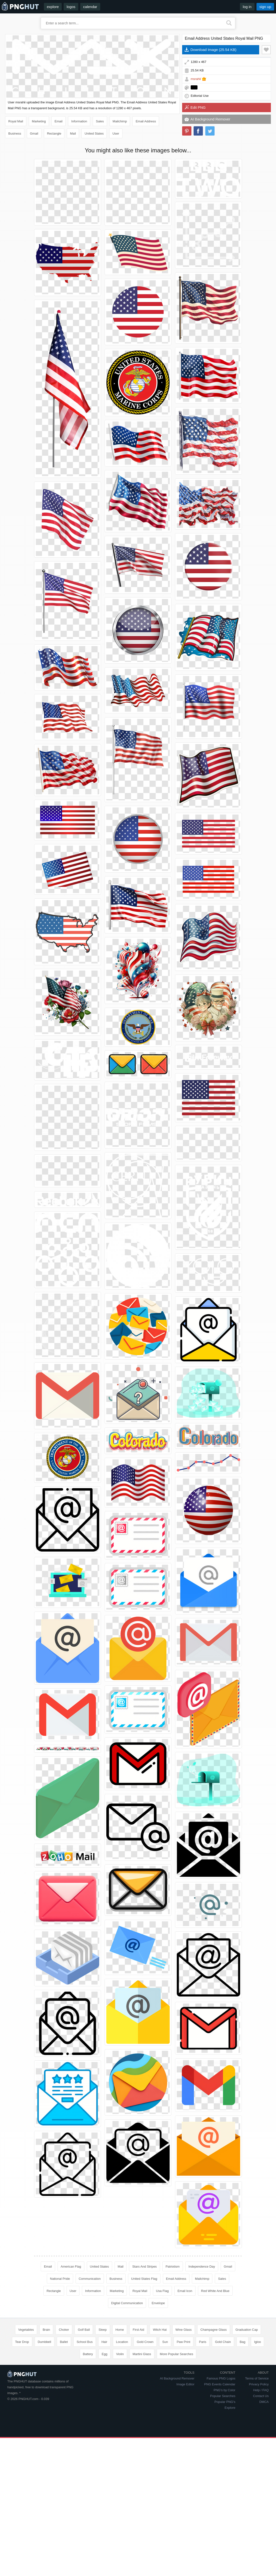 This screenshot has width=276, height=2576. What do you see at coordinates (53, 7) in the screenshot?
I see `explore` at bounding box center [53, 7].